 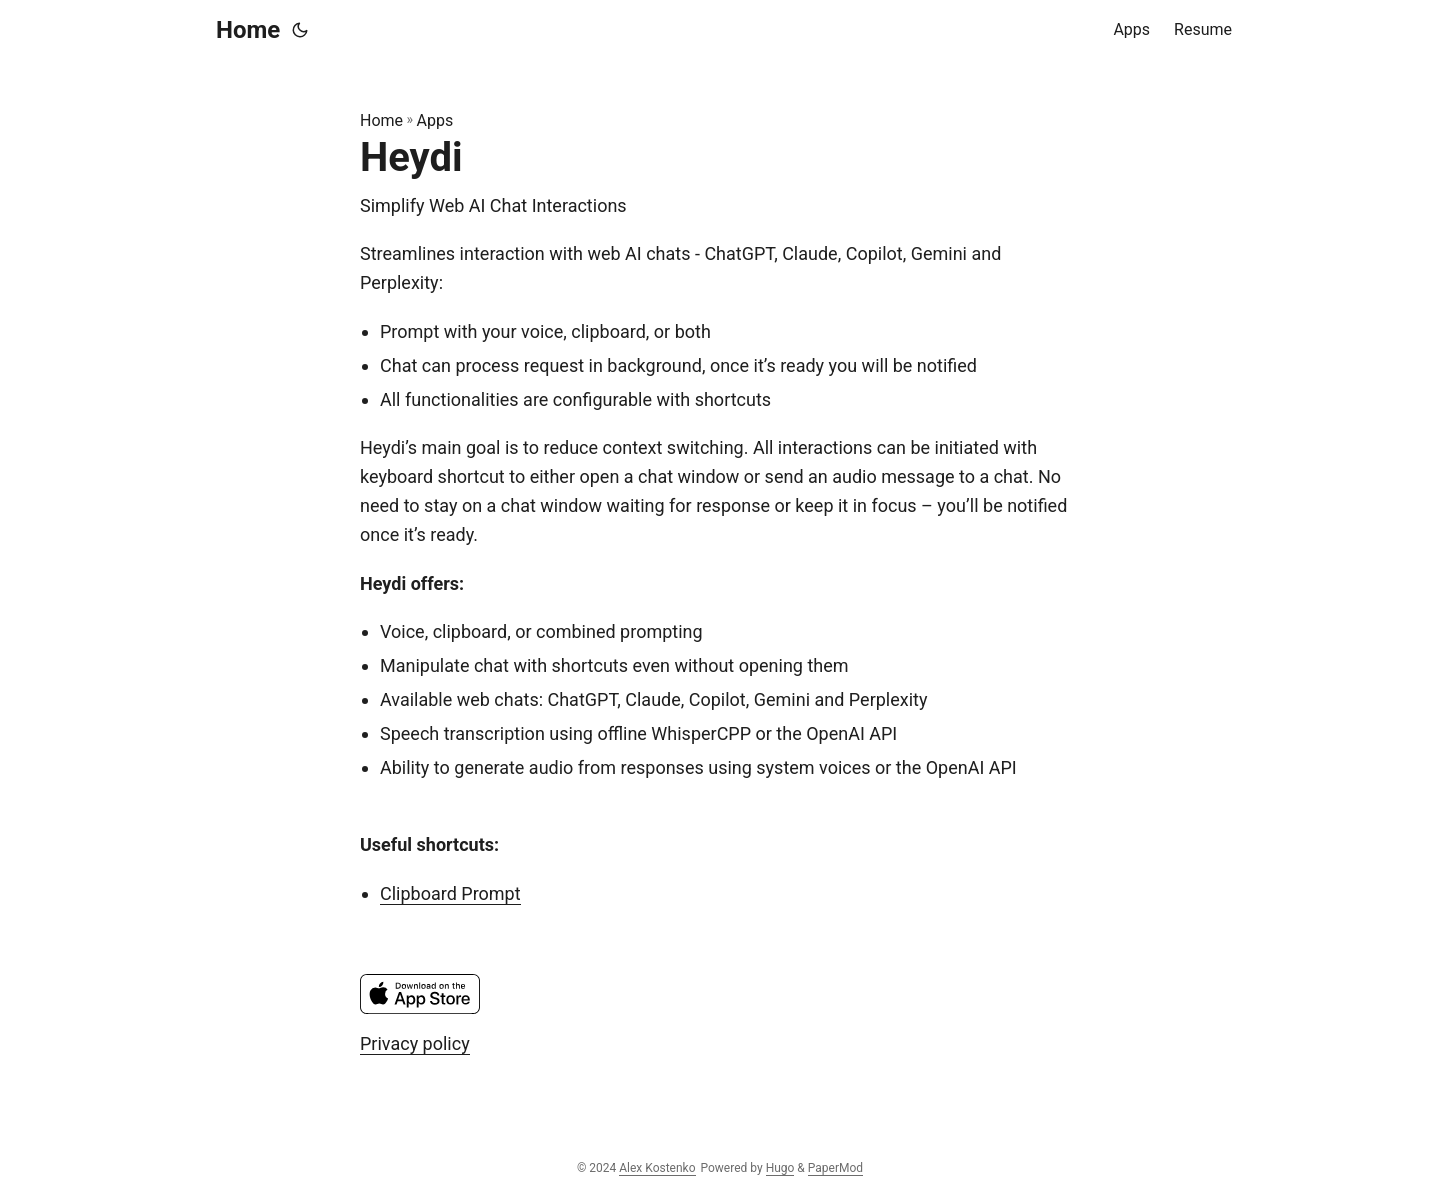 What do you see at coordinates (450, 893) in the screenshot?
I see `Clipboard Prompt` at bounding box center [450, 893].